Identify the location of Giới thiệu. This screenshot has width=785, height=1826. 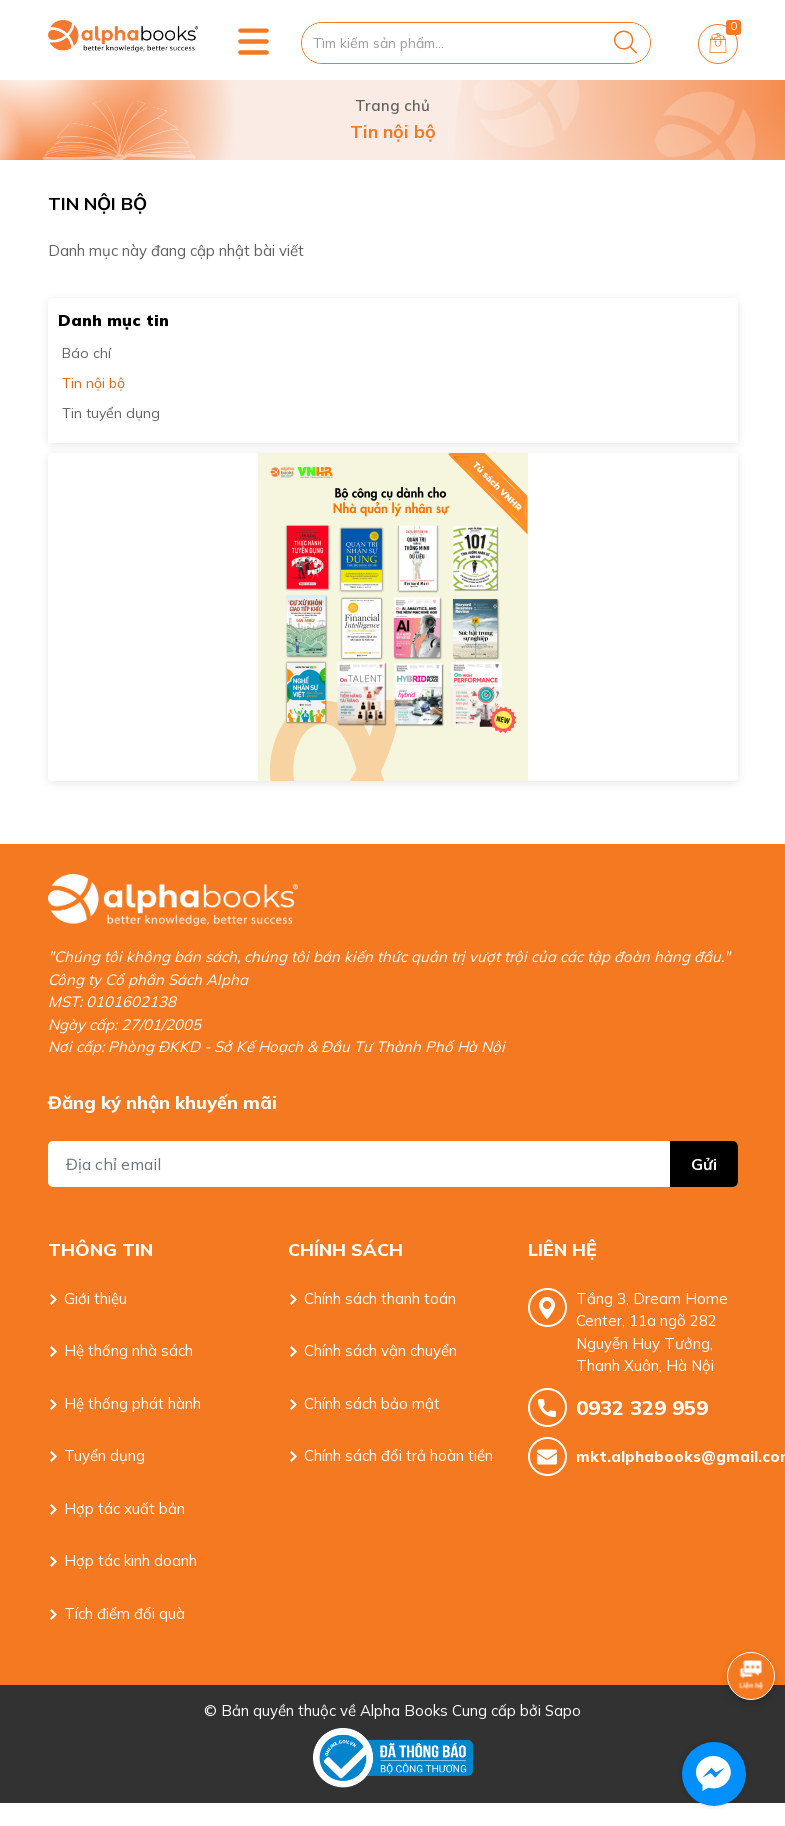
(95, 1298).